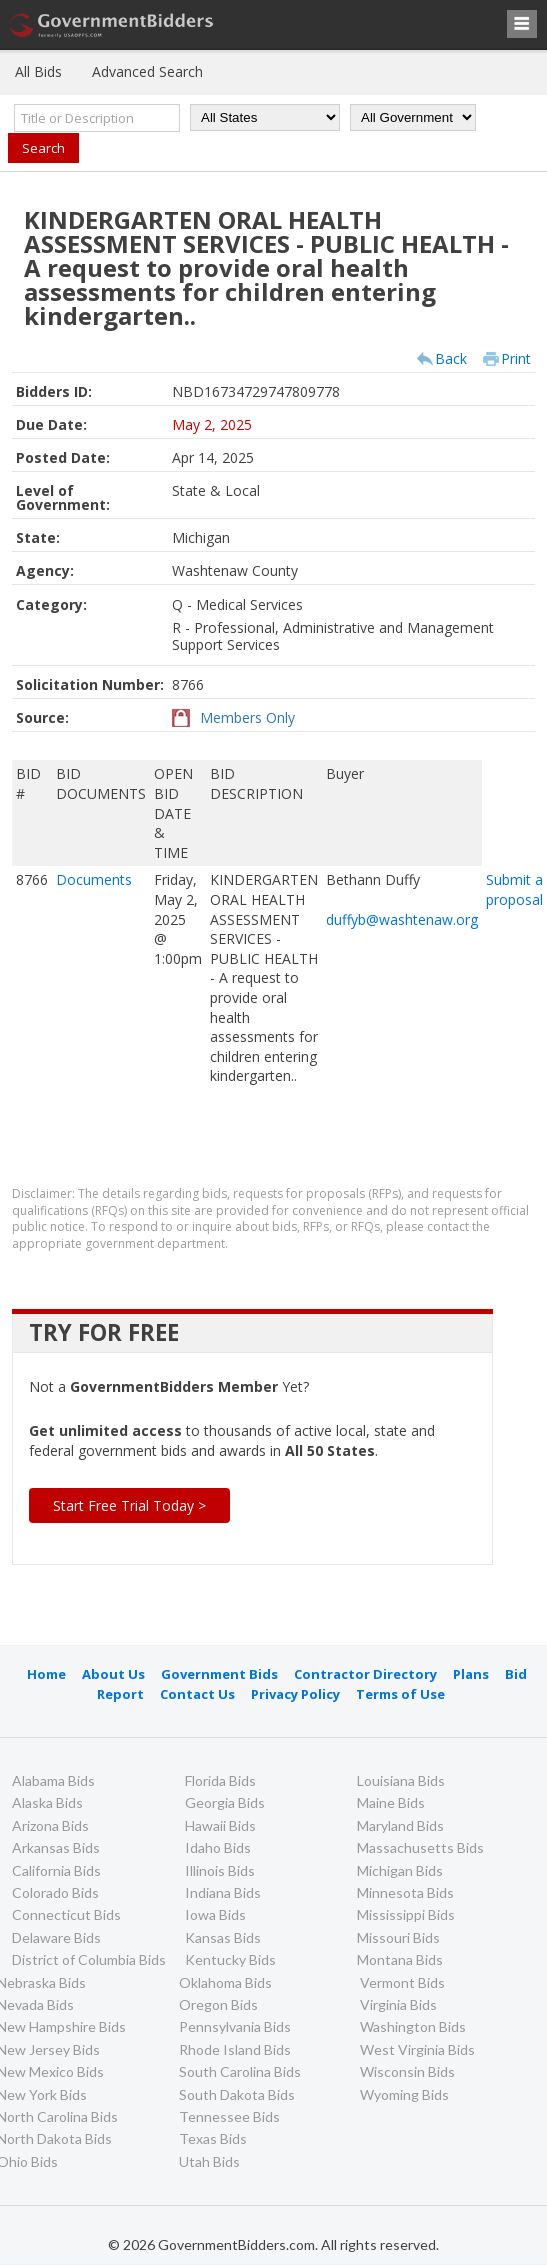 This screenshot has height=2265, width=547. Describe the element at coordinates (66, 1914) in the screenshot. I see `Connecticut Bids` at that location.